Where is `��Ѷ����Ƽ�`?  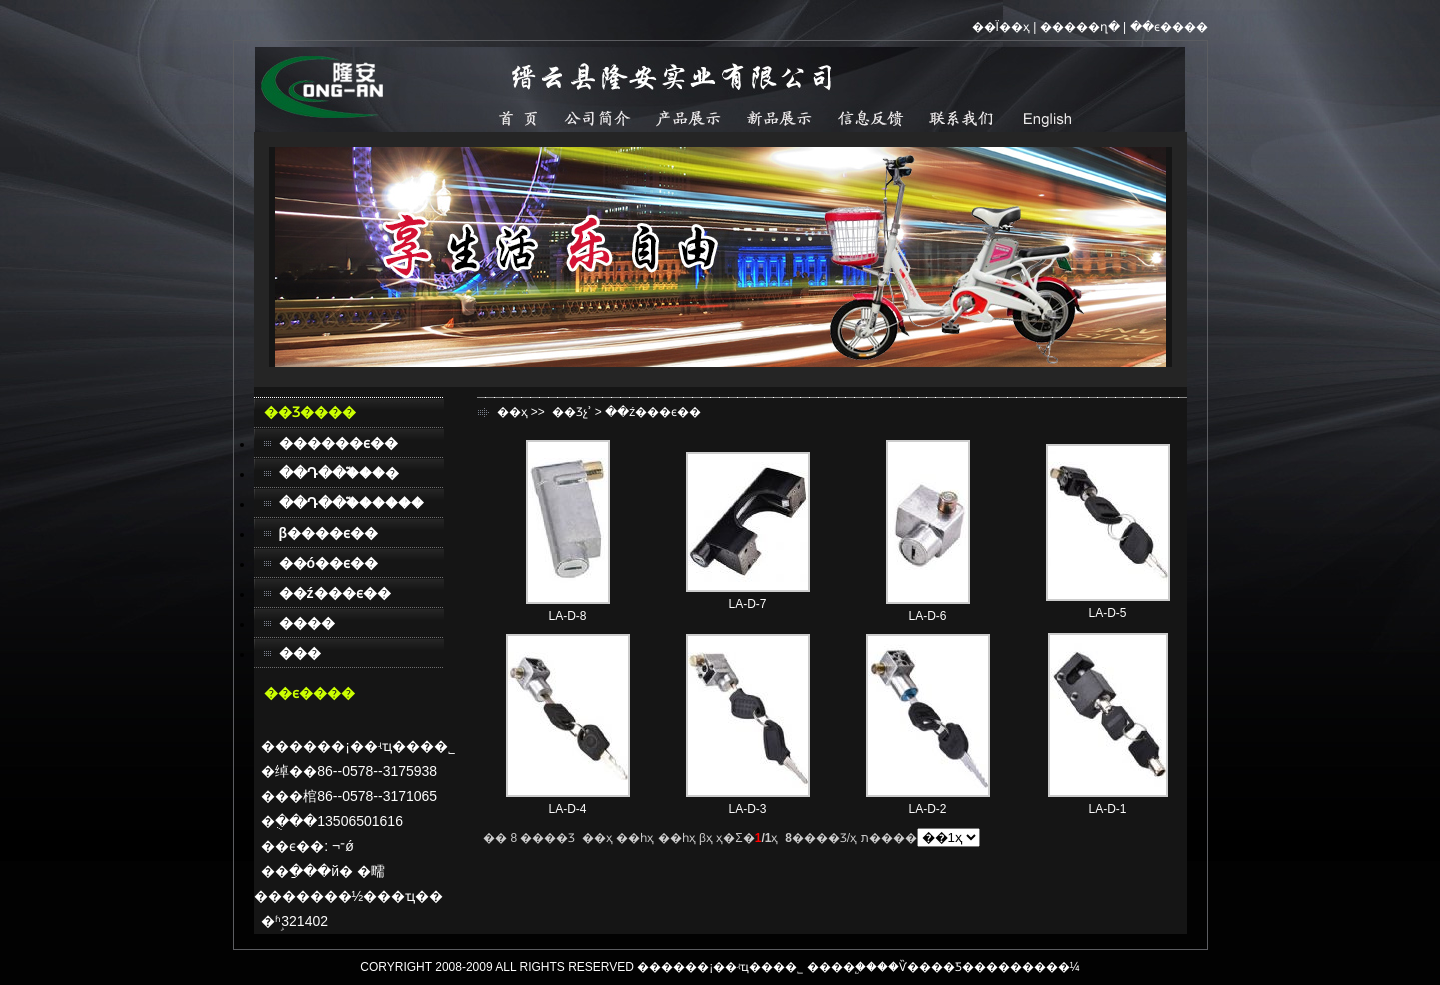
��Ѷ����Ƽ� is located at coordinates (925, 967).